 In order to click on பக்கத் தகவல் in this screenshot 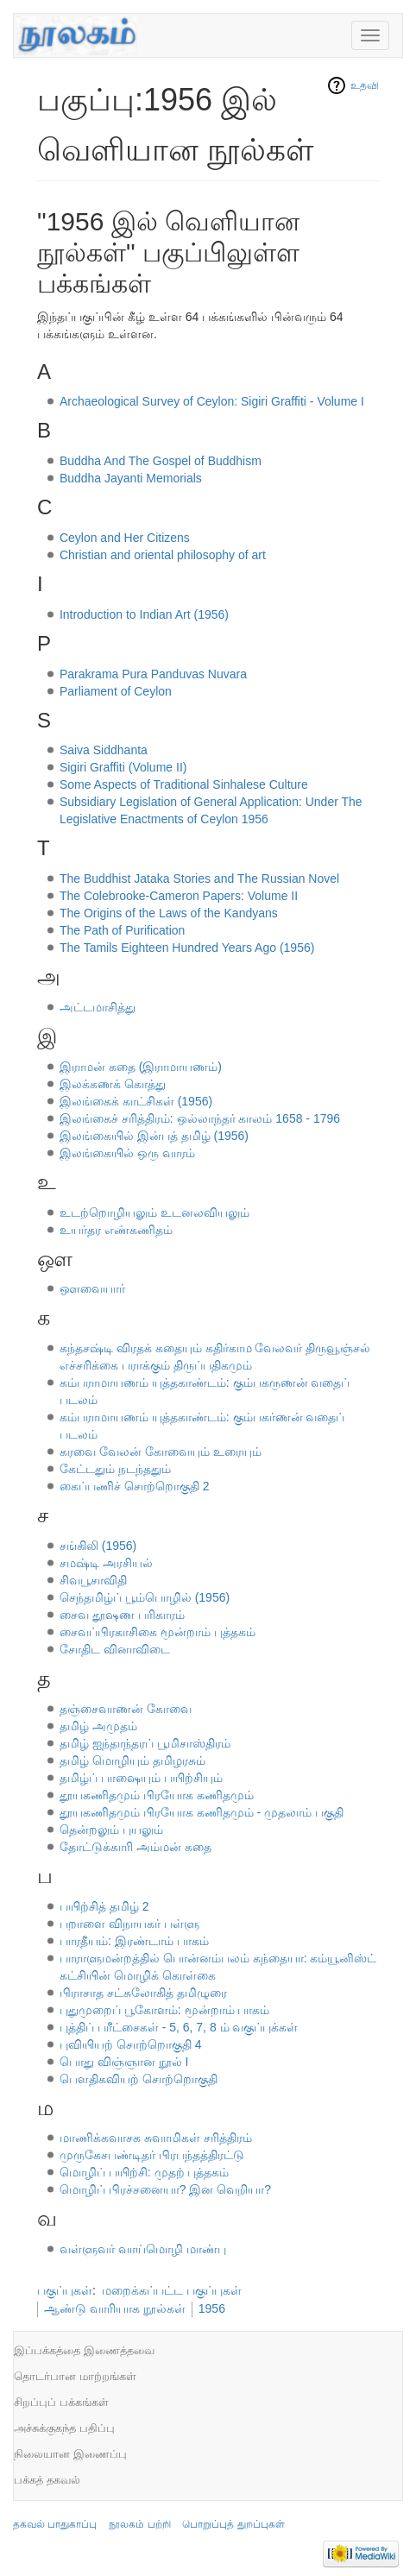, I will do `click(47, 2479)`.